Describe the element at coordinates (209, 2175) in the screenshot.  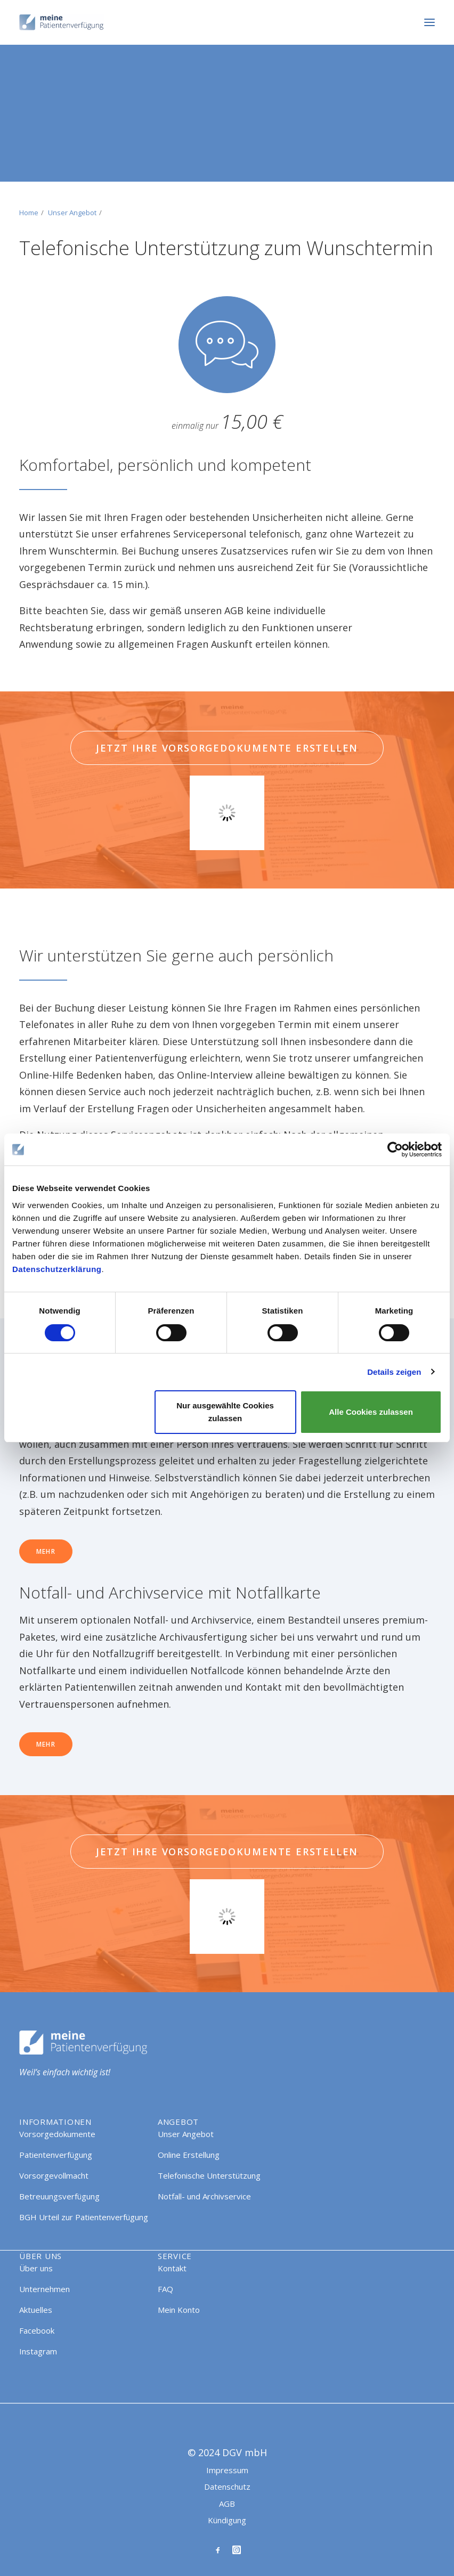
I see `Telefonische Unterstützung` at that location.